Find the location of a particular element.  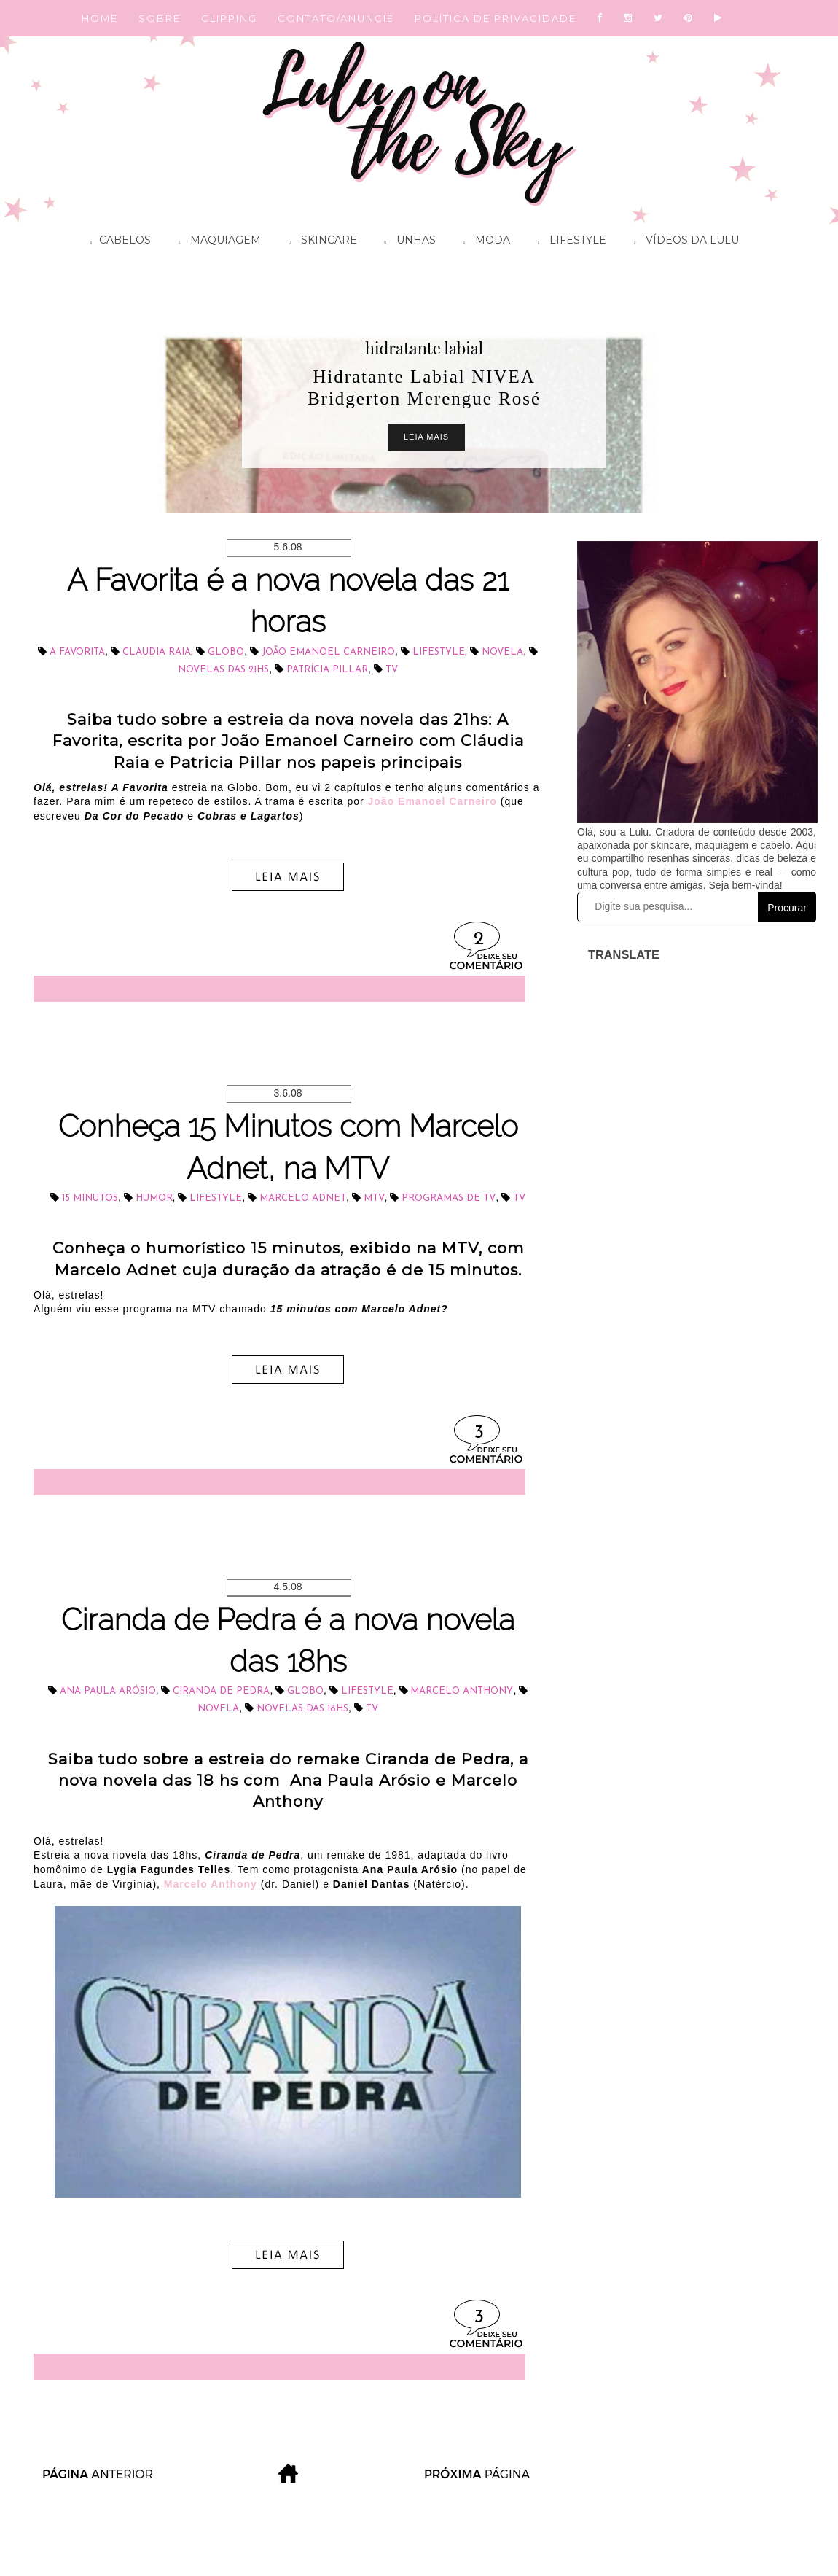

A Favorita is located at coordinates (77, 652).